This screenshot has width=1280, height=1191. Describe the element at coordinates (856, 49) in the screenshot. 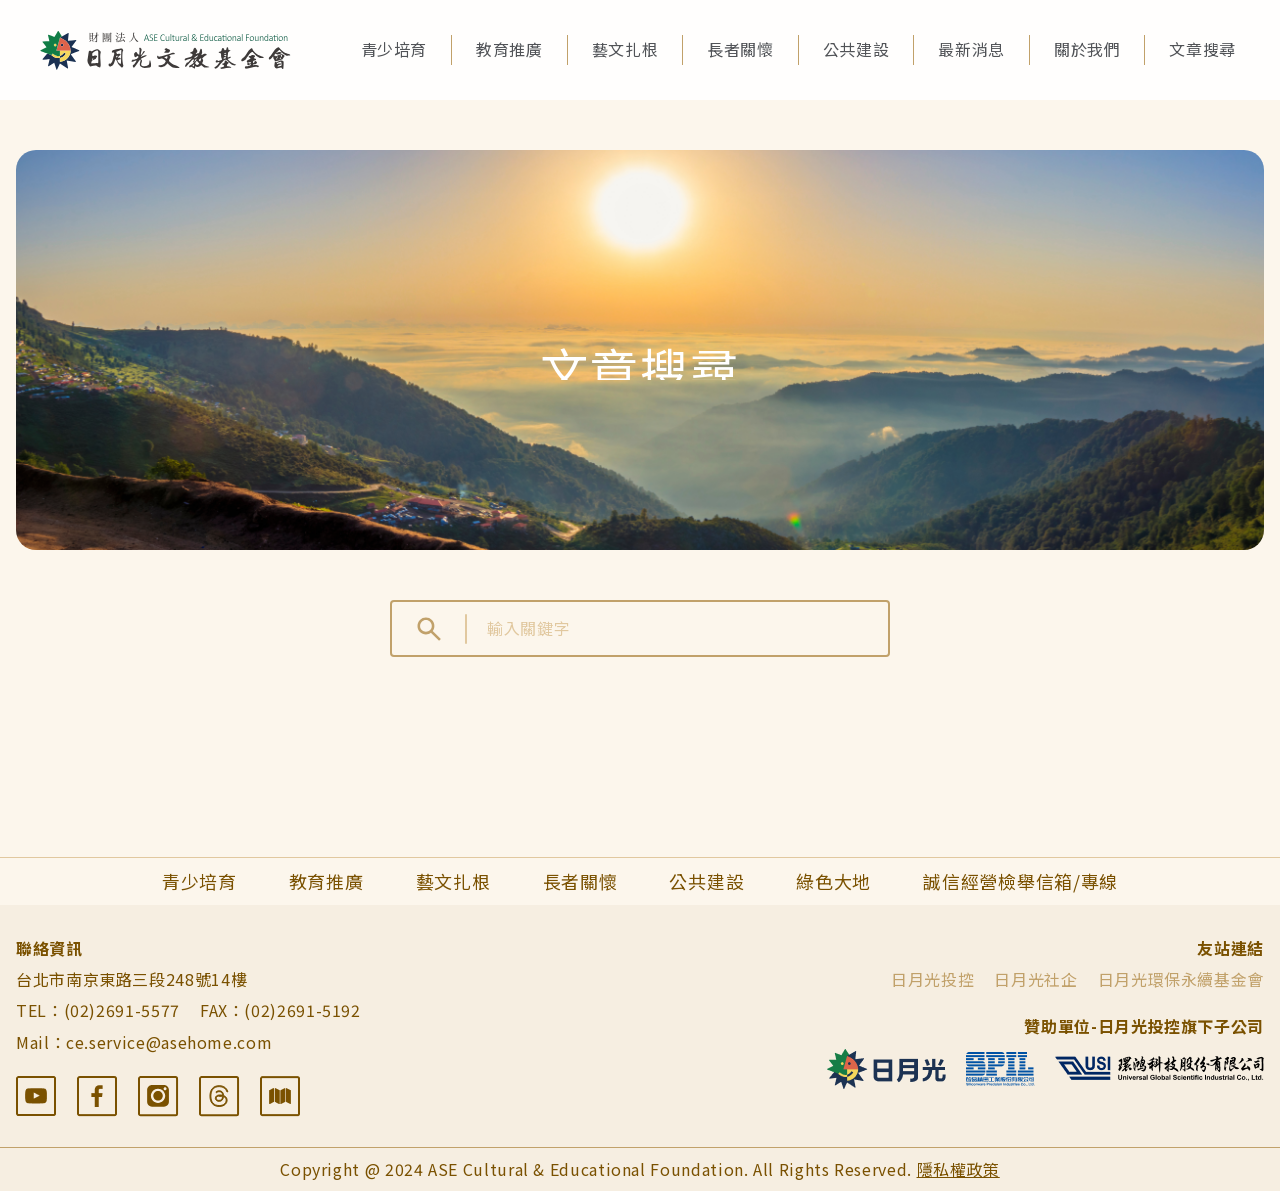

I see `公共建設` at that location.